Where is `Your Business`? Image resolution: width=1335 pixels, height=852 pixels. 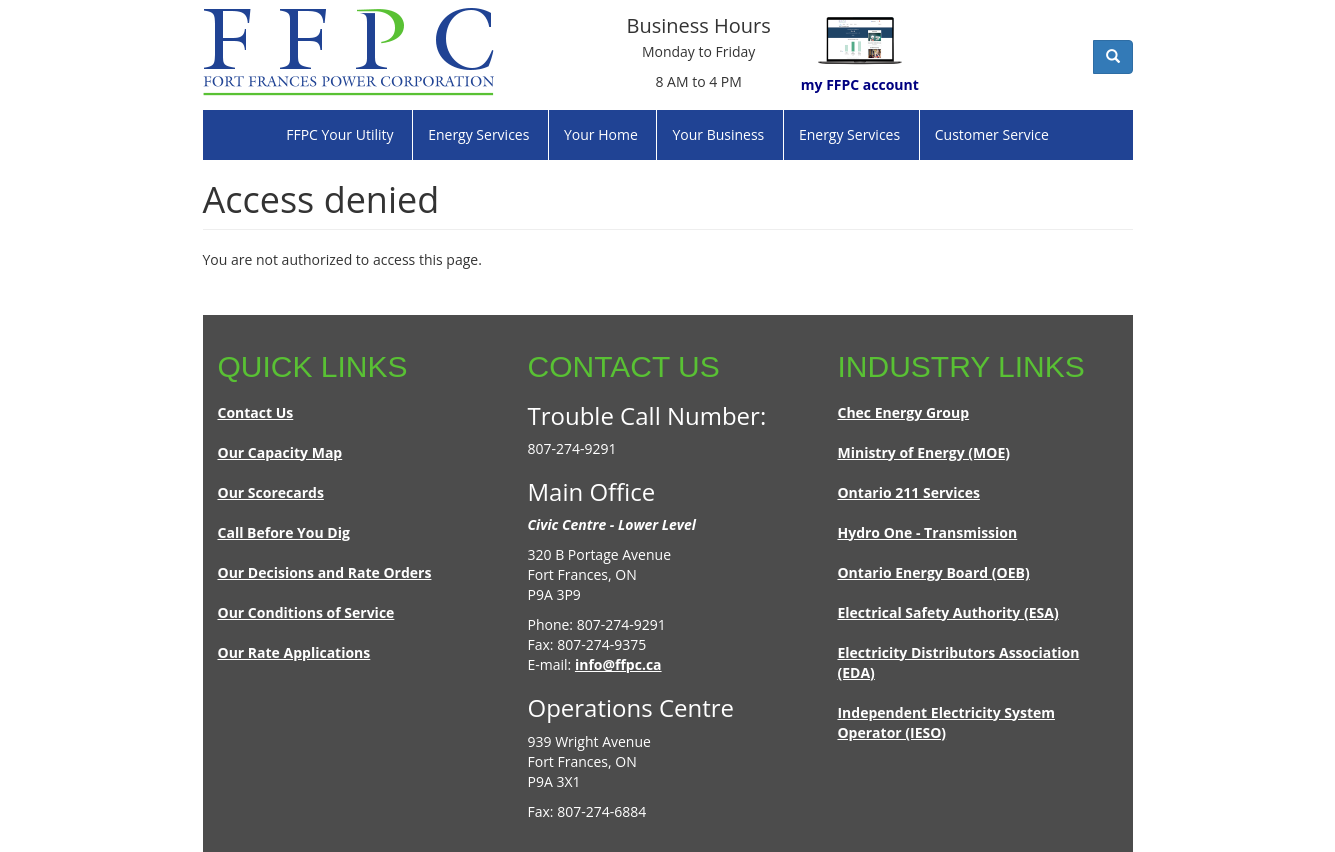 Your Business is located at coordinates (718, 134).